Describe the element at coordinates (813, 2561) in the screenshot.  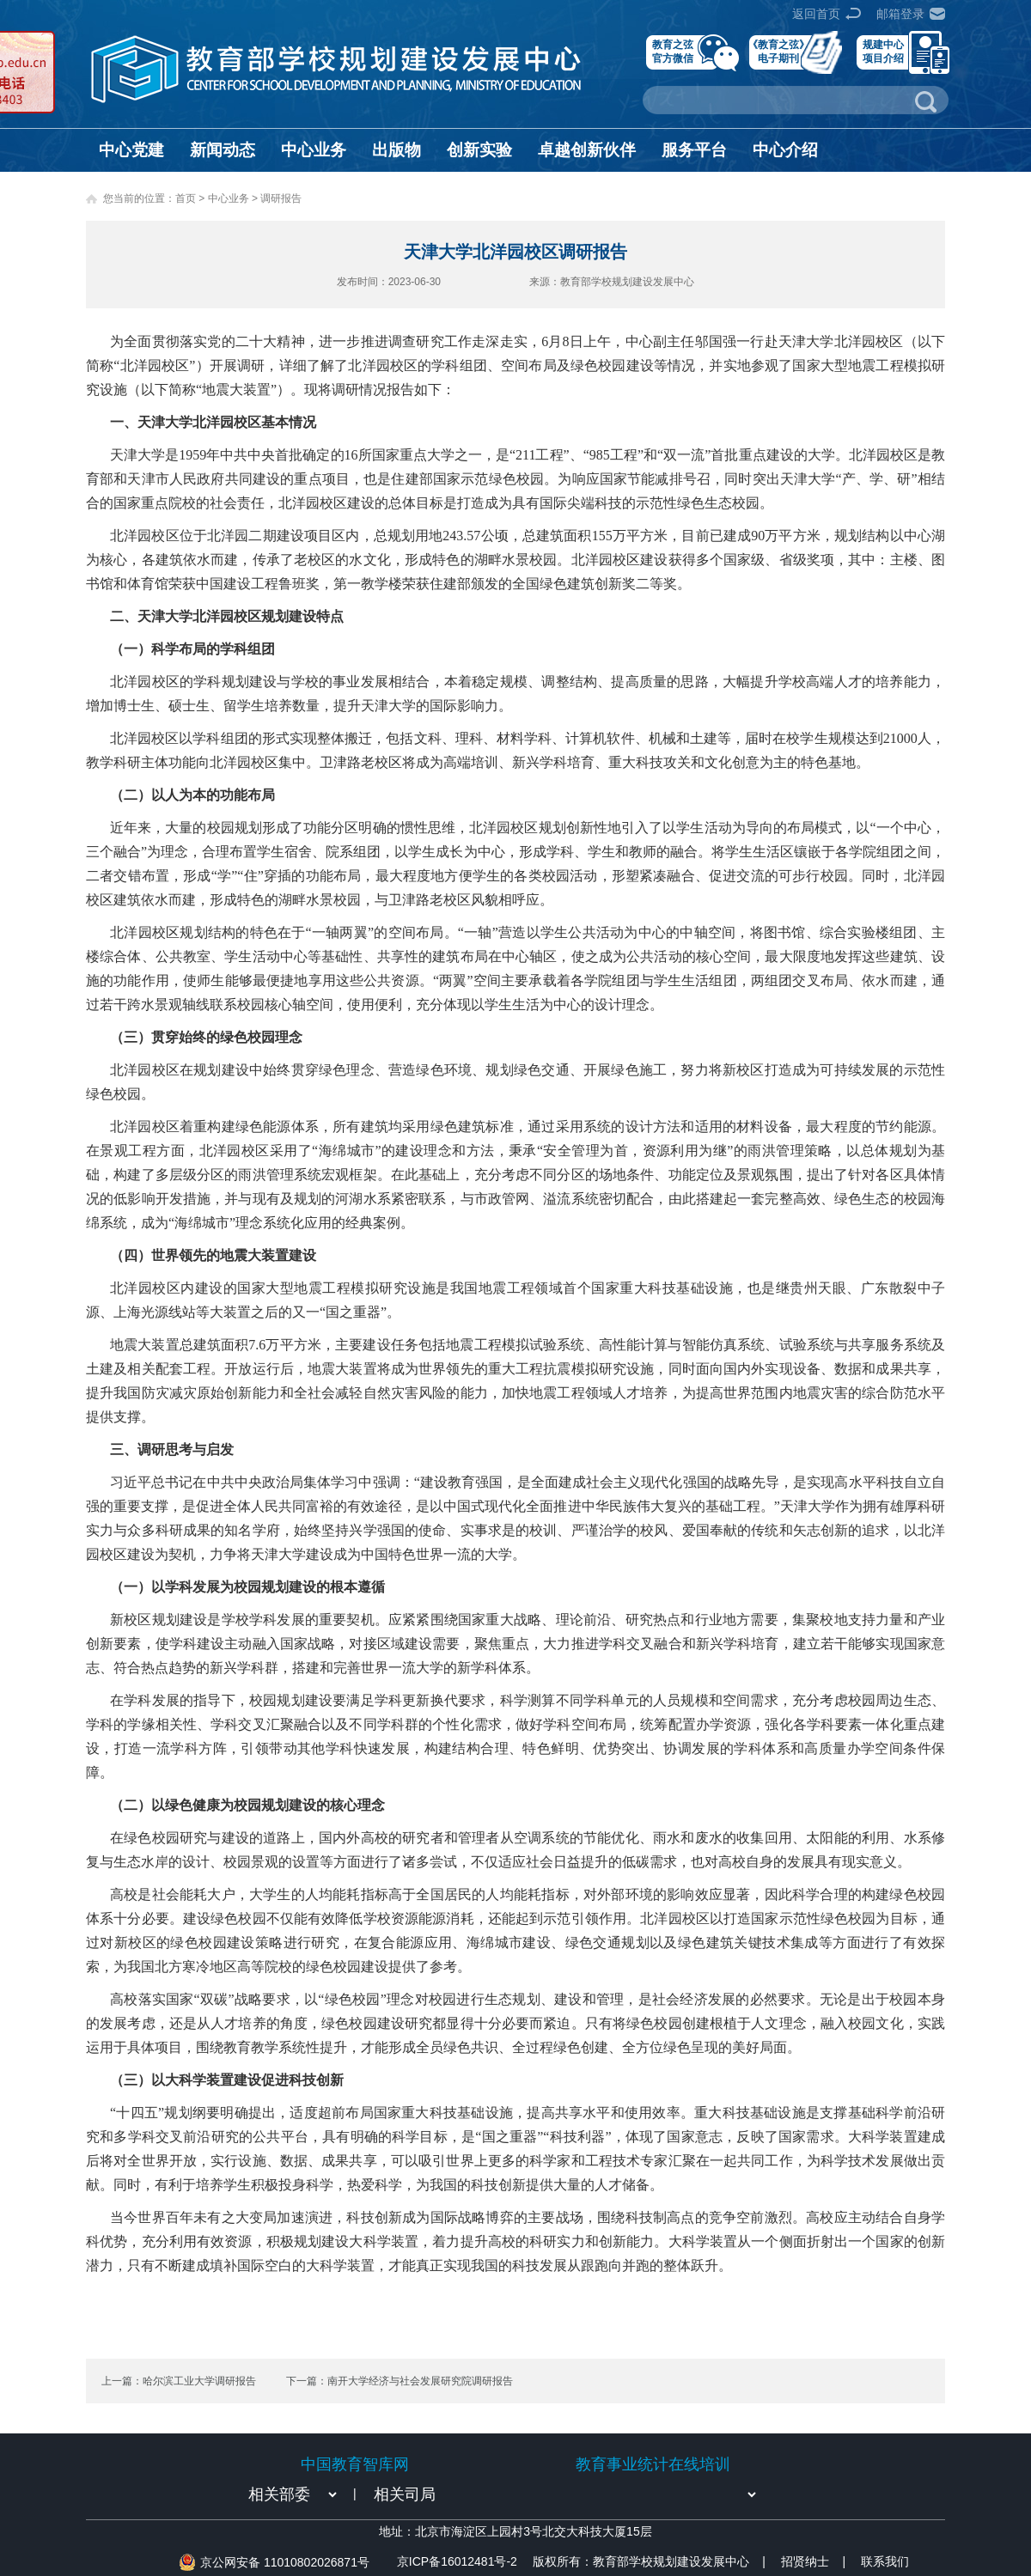
I see `招贤纳士 |` at that location.